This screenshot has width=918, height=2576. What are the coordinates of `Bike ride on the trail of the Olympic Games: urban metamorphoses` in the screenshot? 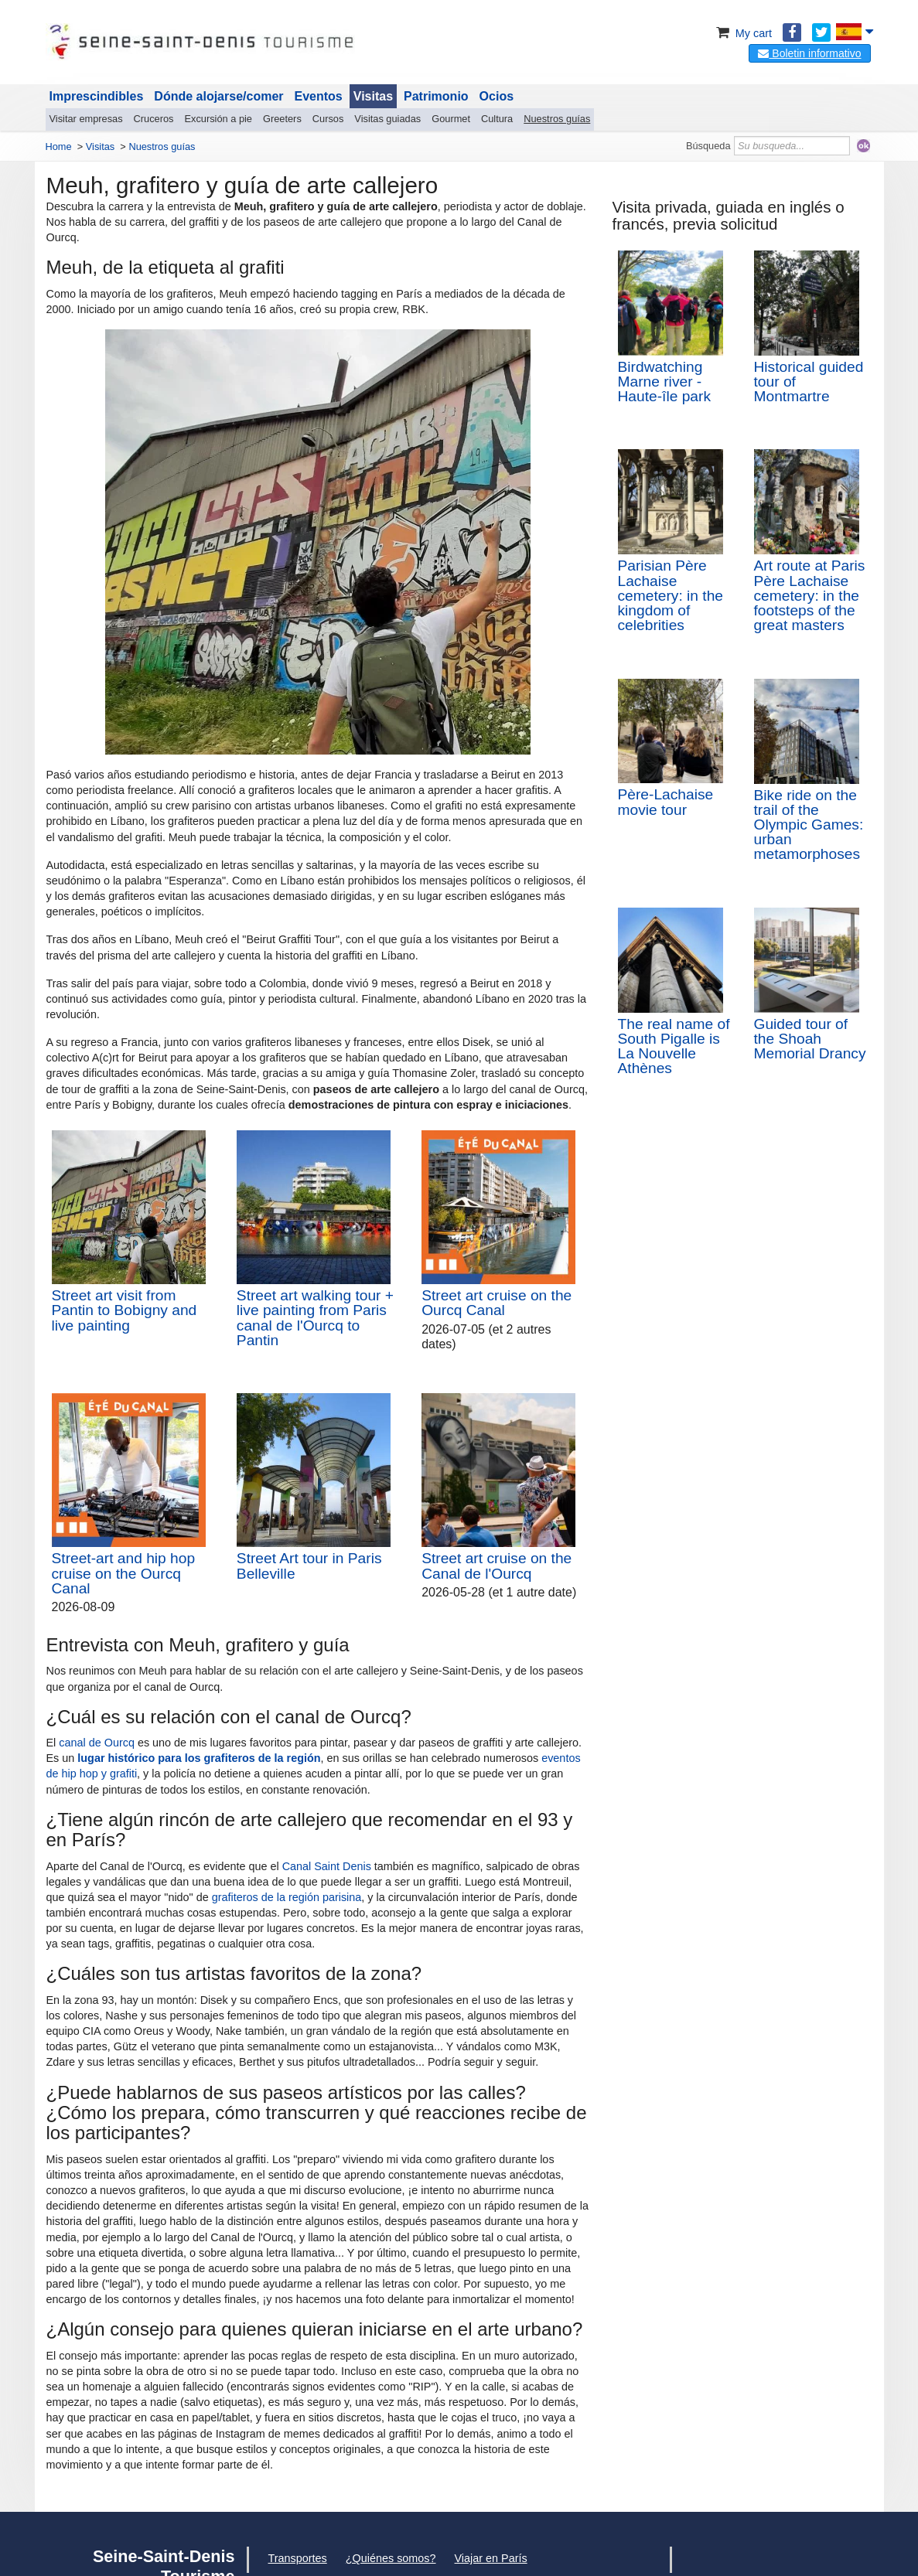 It's located at (809, 825).